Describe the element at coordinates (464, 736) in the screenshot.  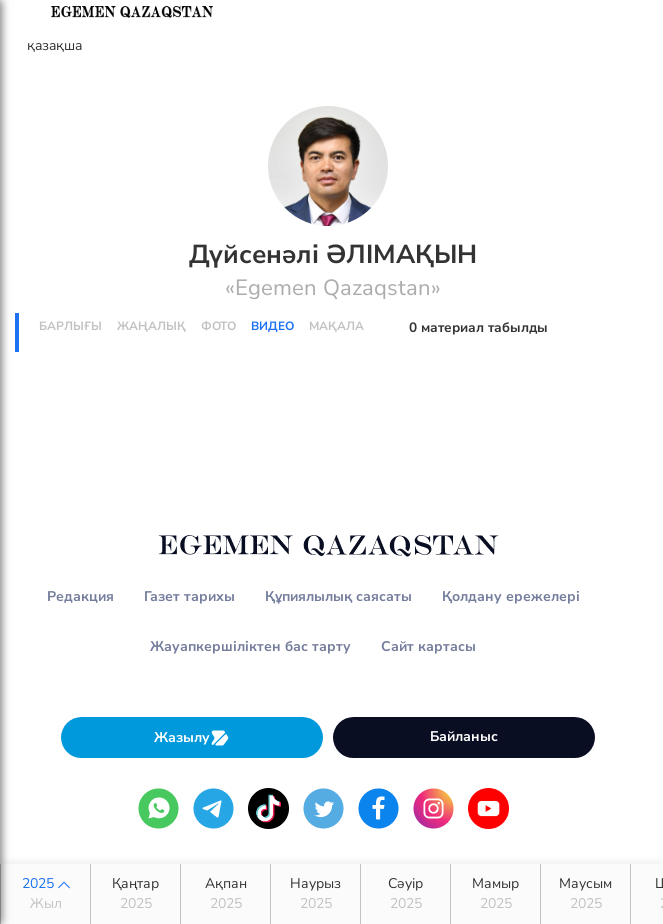
I see `Байланыс` at that location.